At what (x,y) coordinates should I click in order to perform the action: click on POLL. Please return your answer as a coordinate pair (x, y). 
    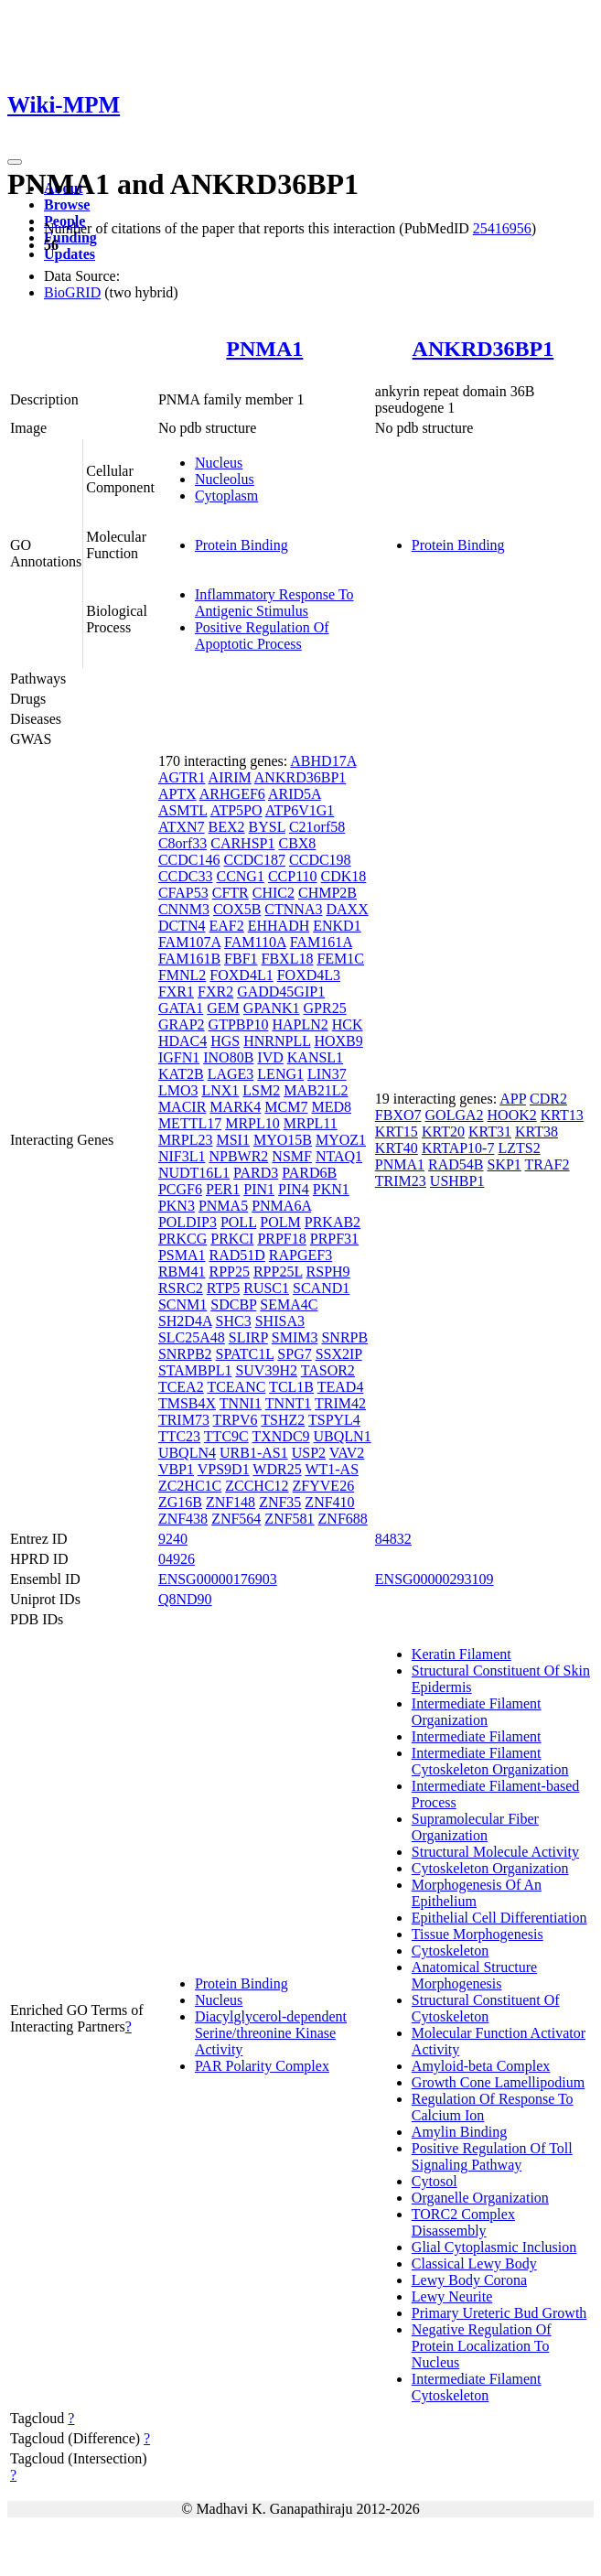
    Looking at the image, I should click on (238, 1222).